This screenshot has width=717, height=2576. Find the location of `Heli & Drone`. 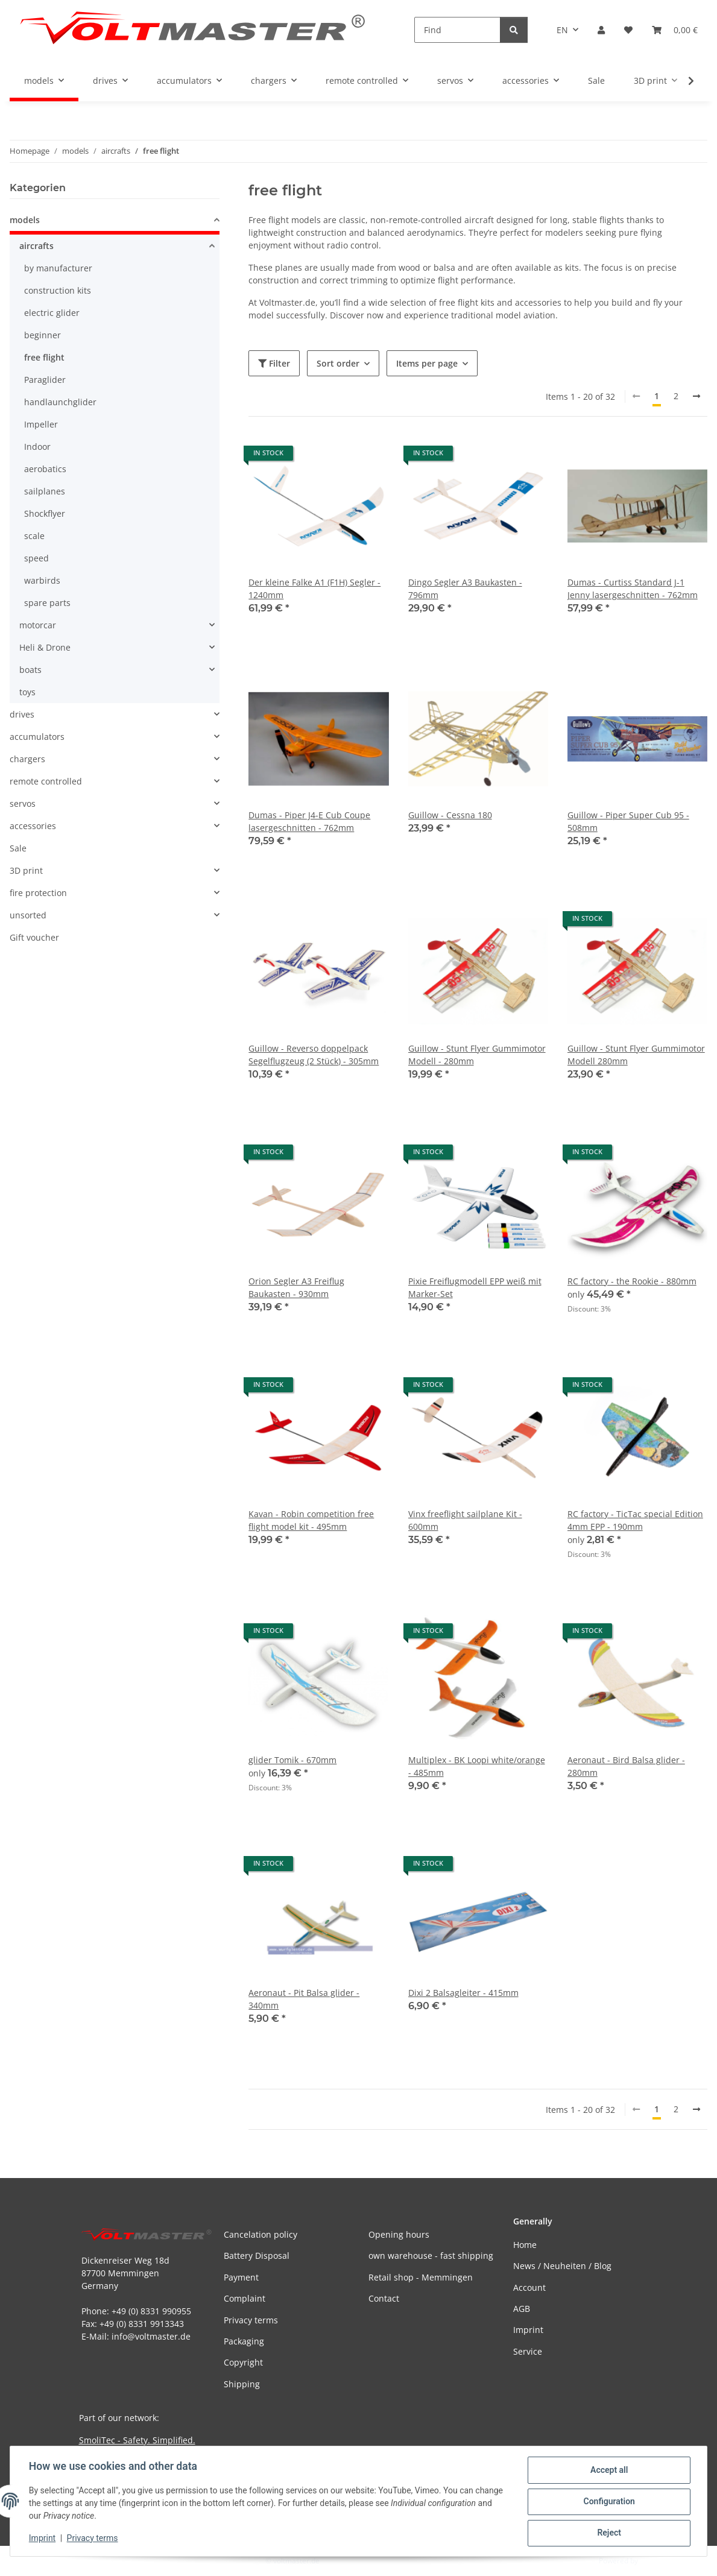

Heli & Drone is located at coordinates (45, 647).